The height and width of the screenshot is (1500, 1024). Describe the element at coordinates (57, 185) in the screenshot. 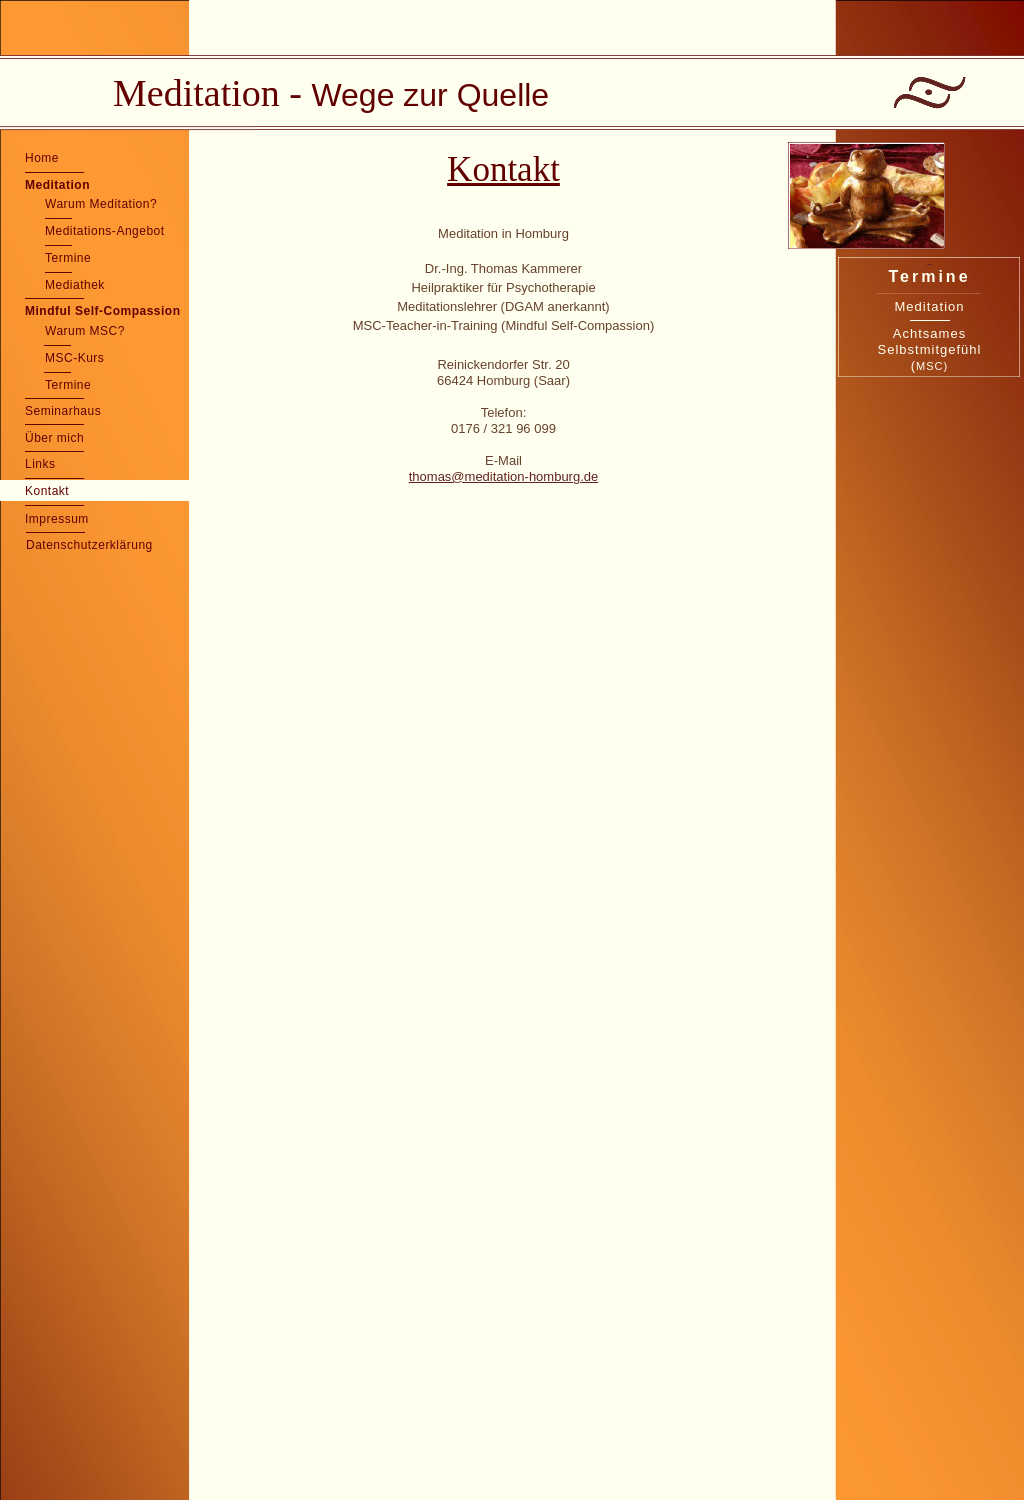

I see `Meditation` at that location.